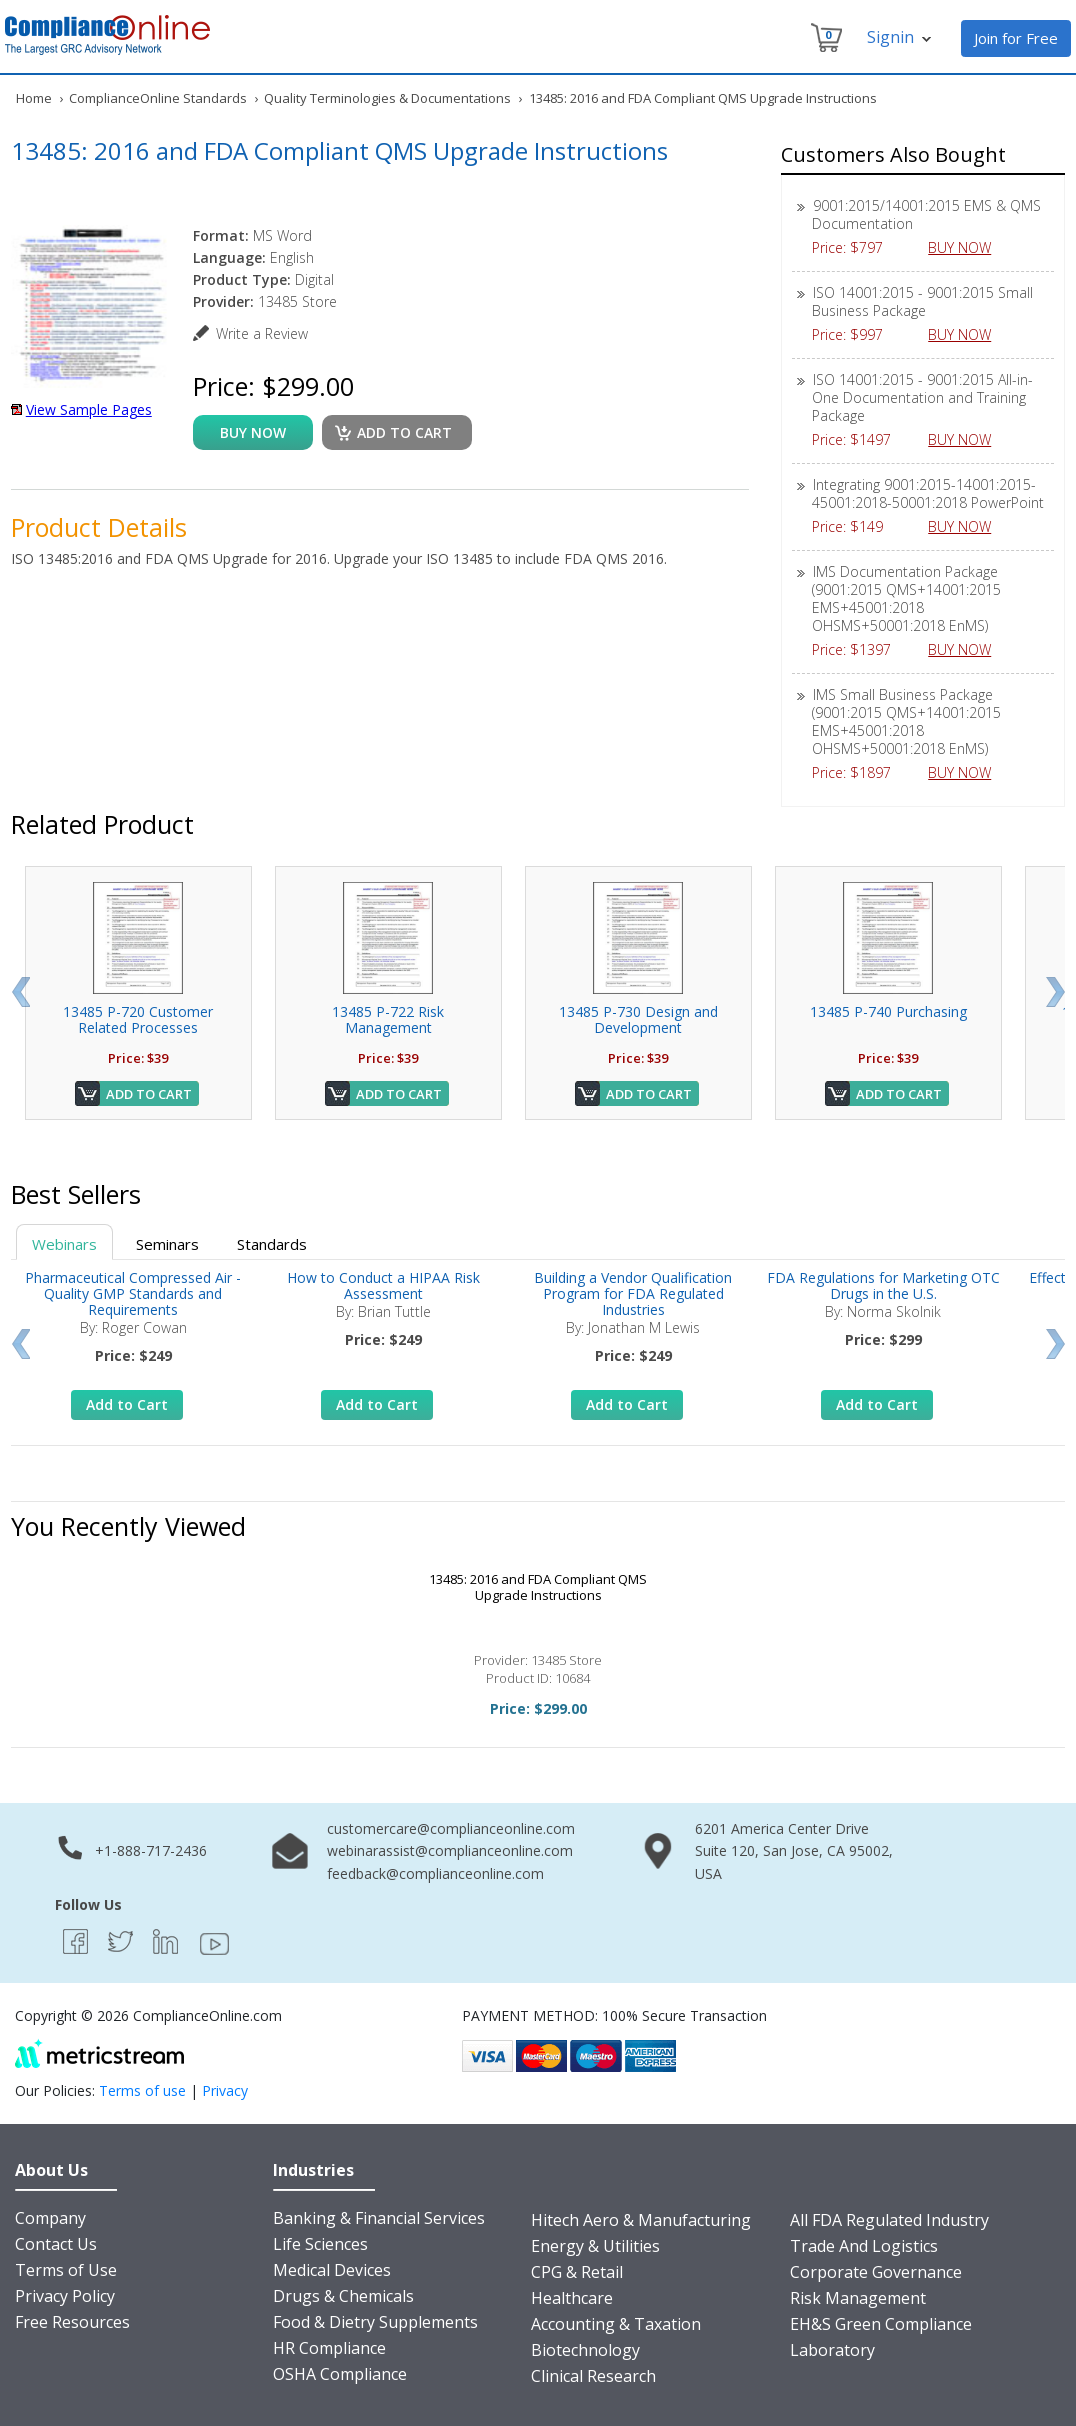 This screenshot has height=2426, width=1076. What do you see at coordinates (343, 2296) in the screenshot?
I see `Drugs & Chemicals` at bounding box center [343, 2296].